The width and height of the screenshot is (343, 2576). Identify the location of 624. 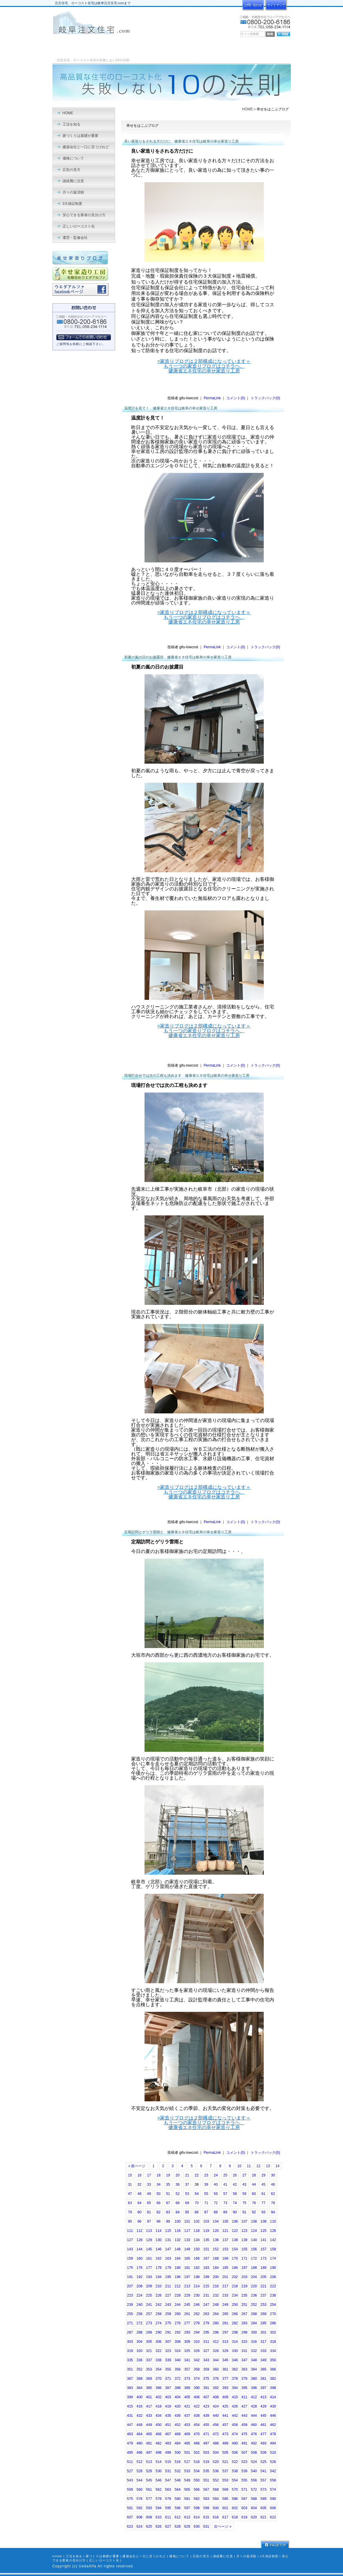
(139, 2526).